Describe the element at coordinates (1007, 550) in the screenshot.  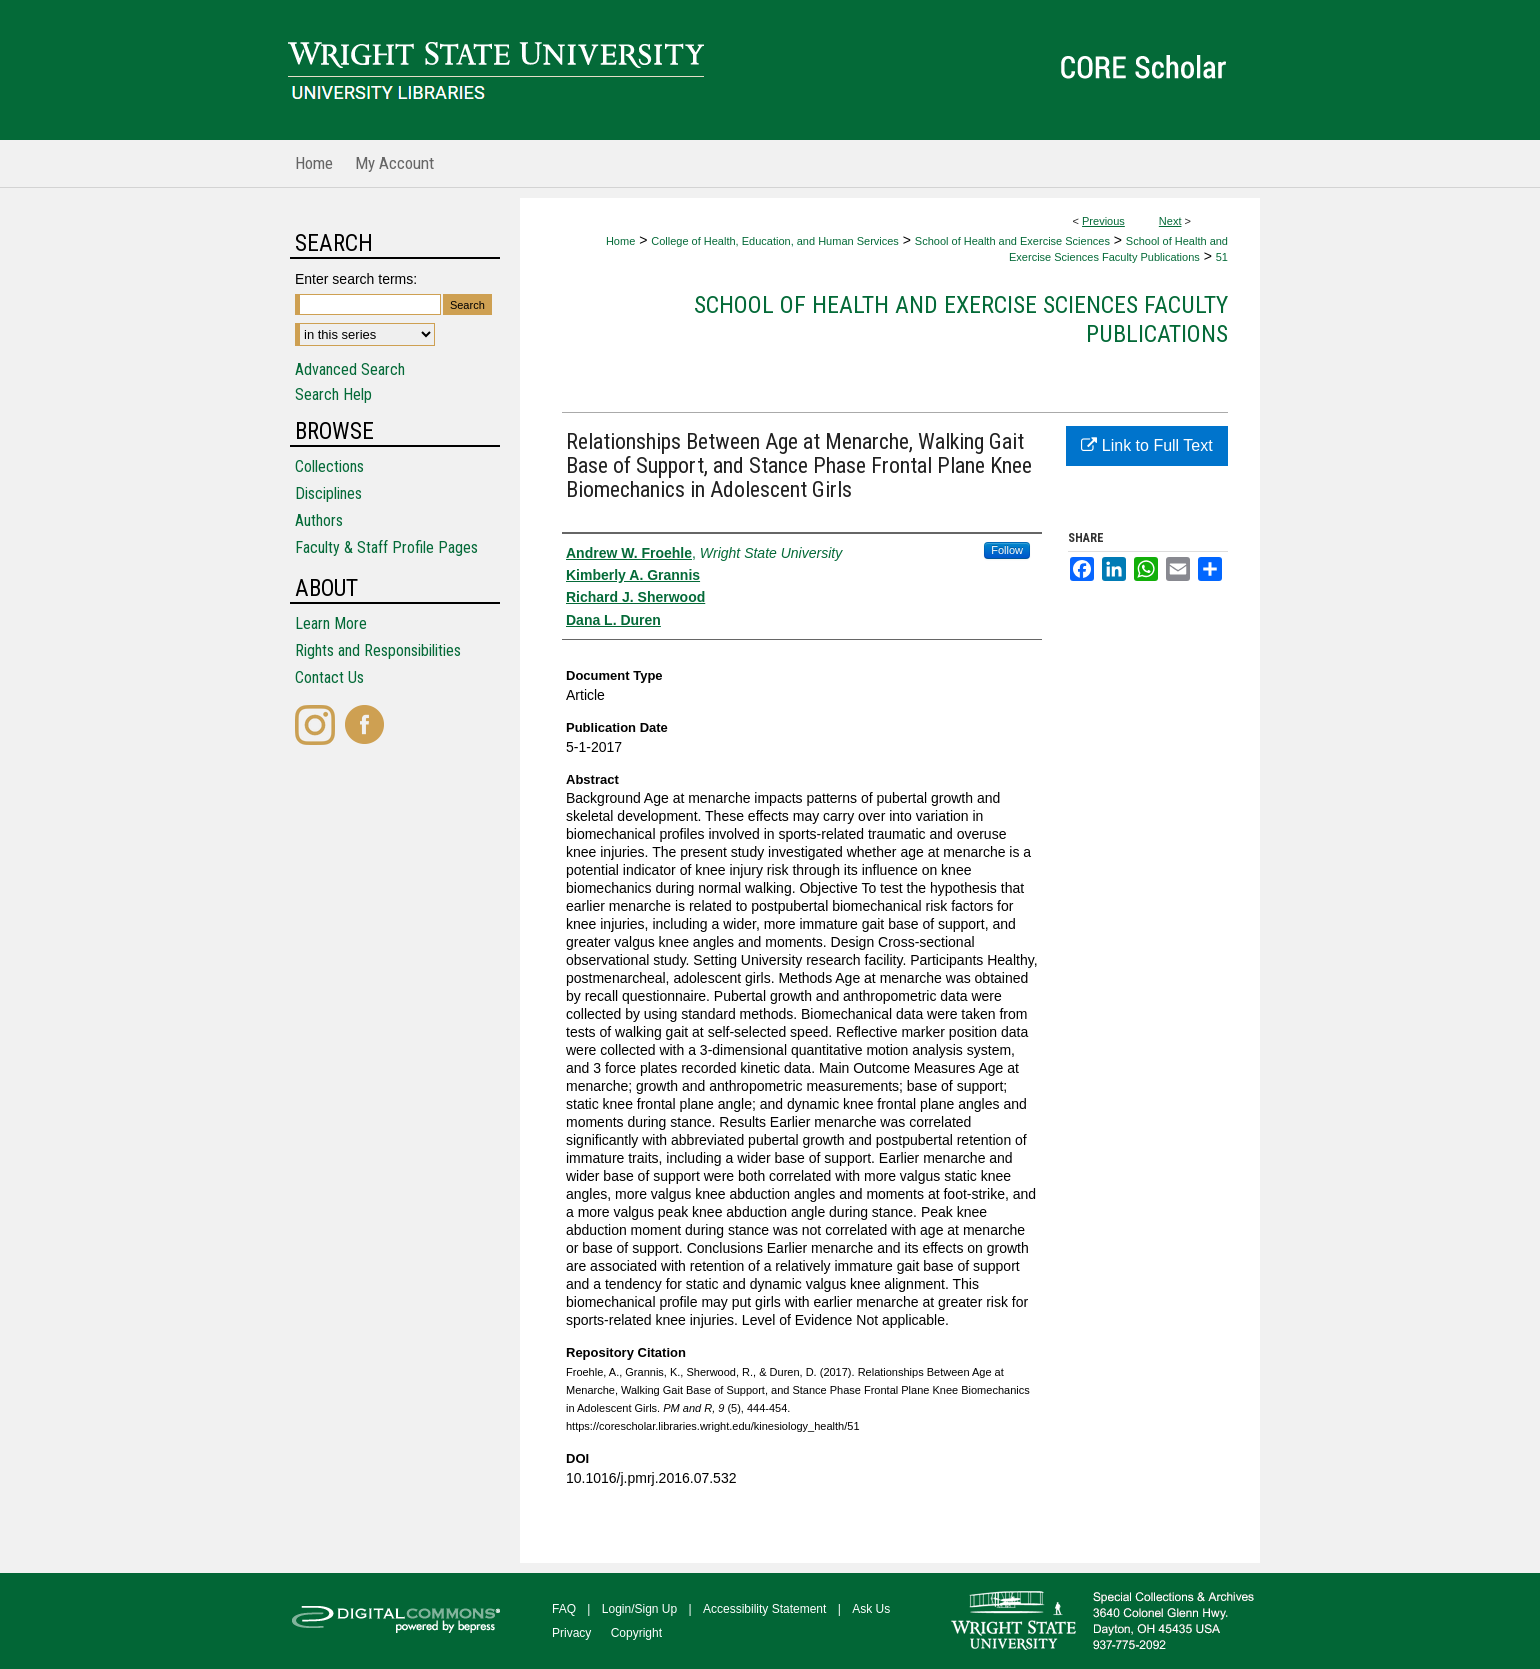
I see `Follow` at that location.